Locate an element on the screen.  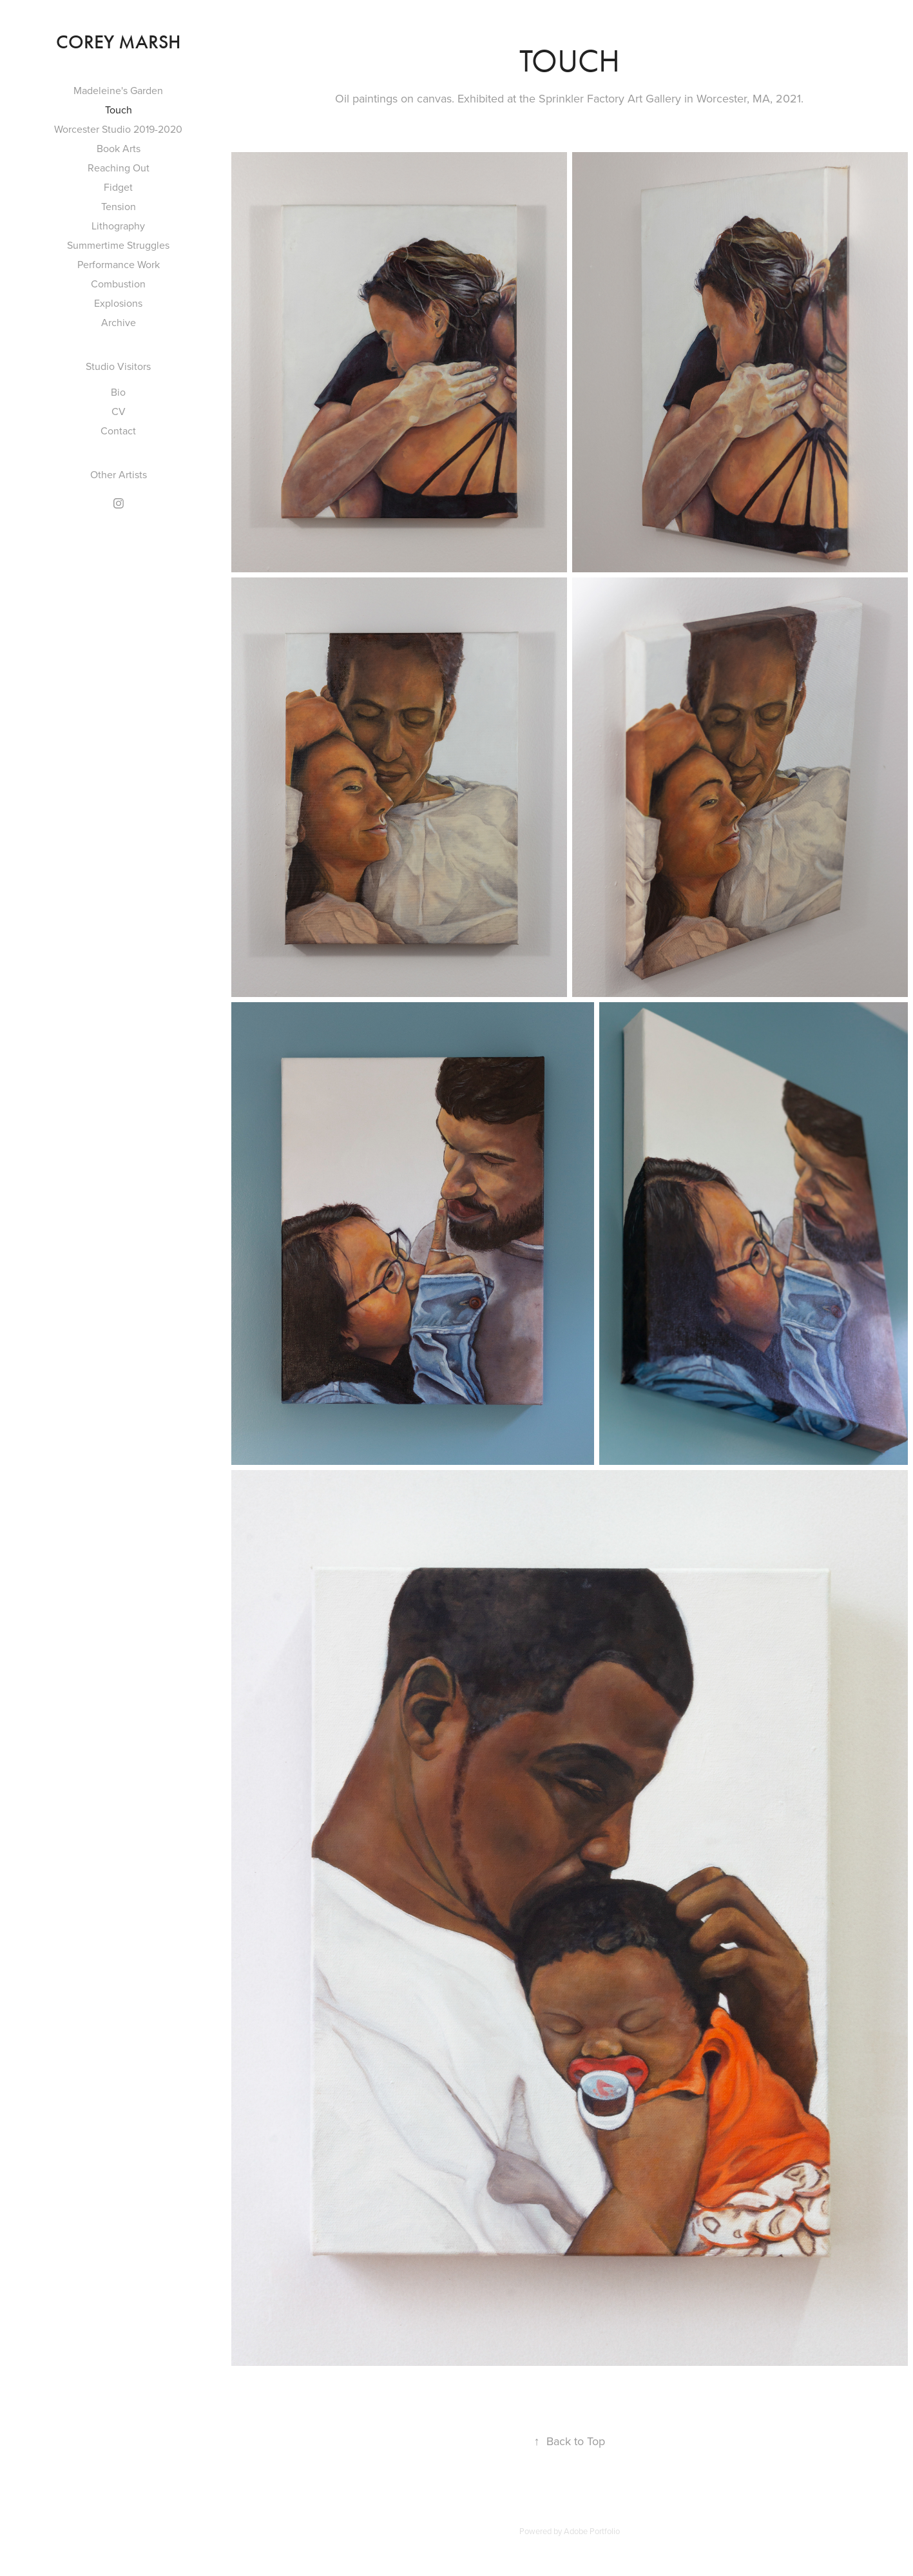
Reaching Out is located at coordinates (118, 167).